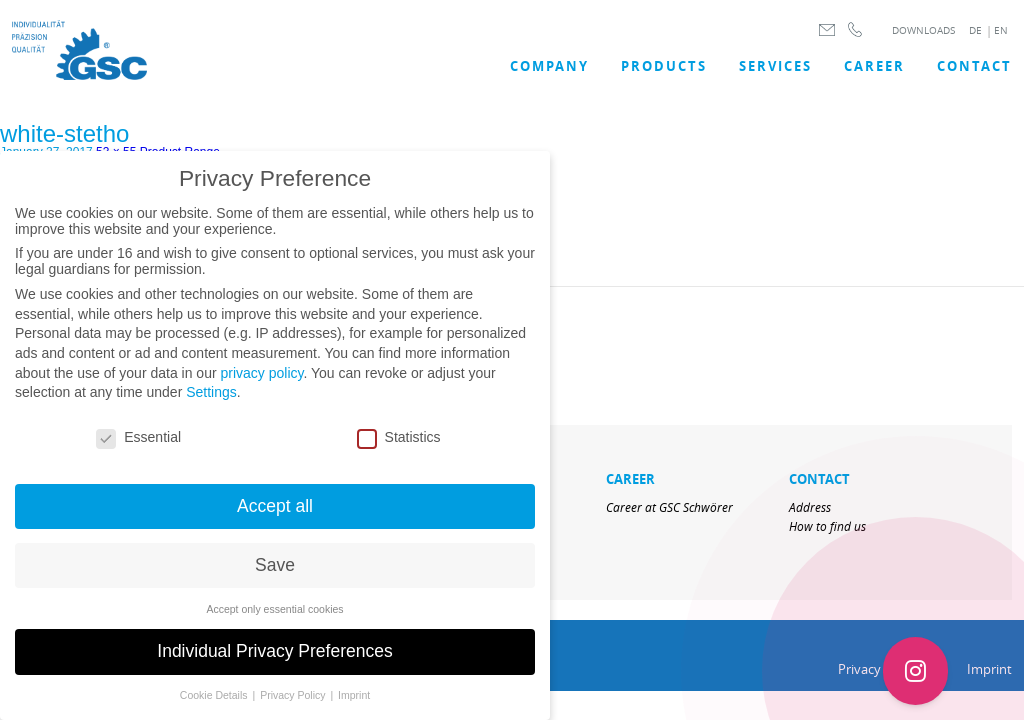 This screenshot has width=1024, height=720. What do you see at coordinates (211, 404) in the screenshot?
I see `Settings` at bounding box center [211, 404].